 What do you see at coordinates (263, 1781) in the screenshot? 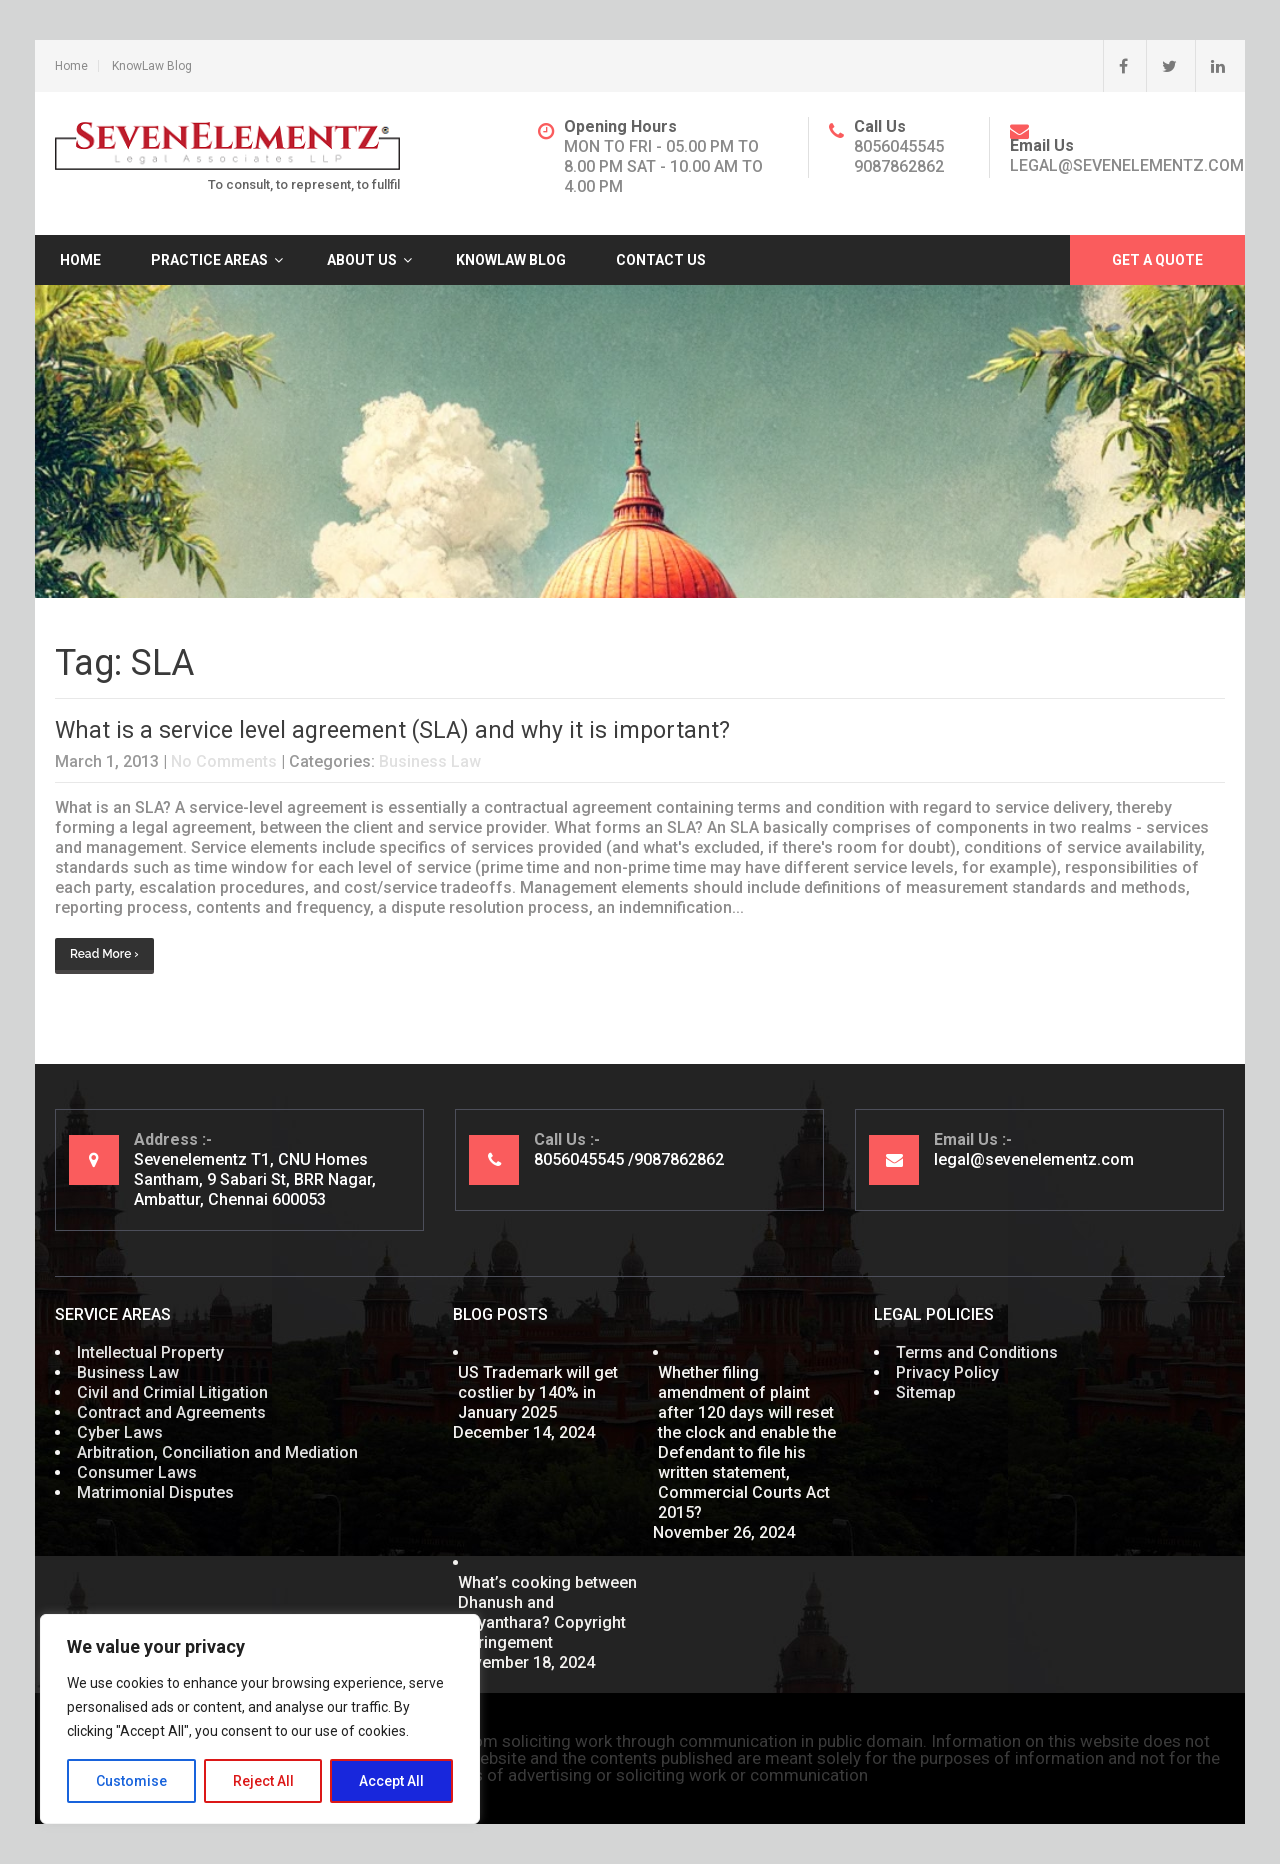
I see `Reject All` at bounding box center [263, 1781].